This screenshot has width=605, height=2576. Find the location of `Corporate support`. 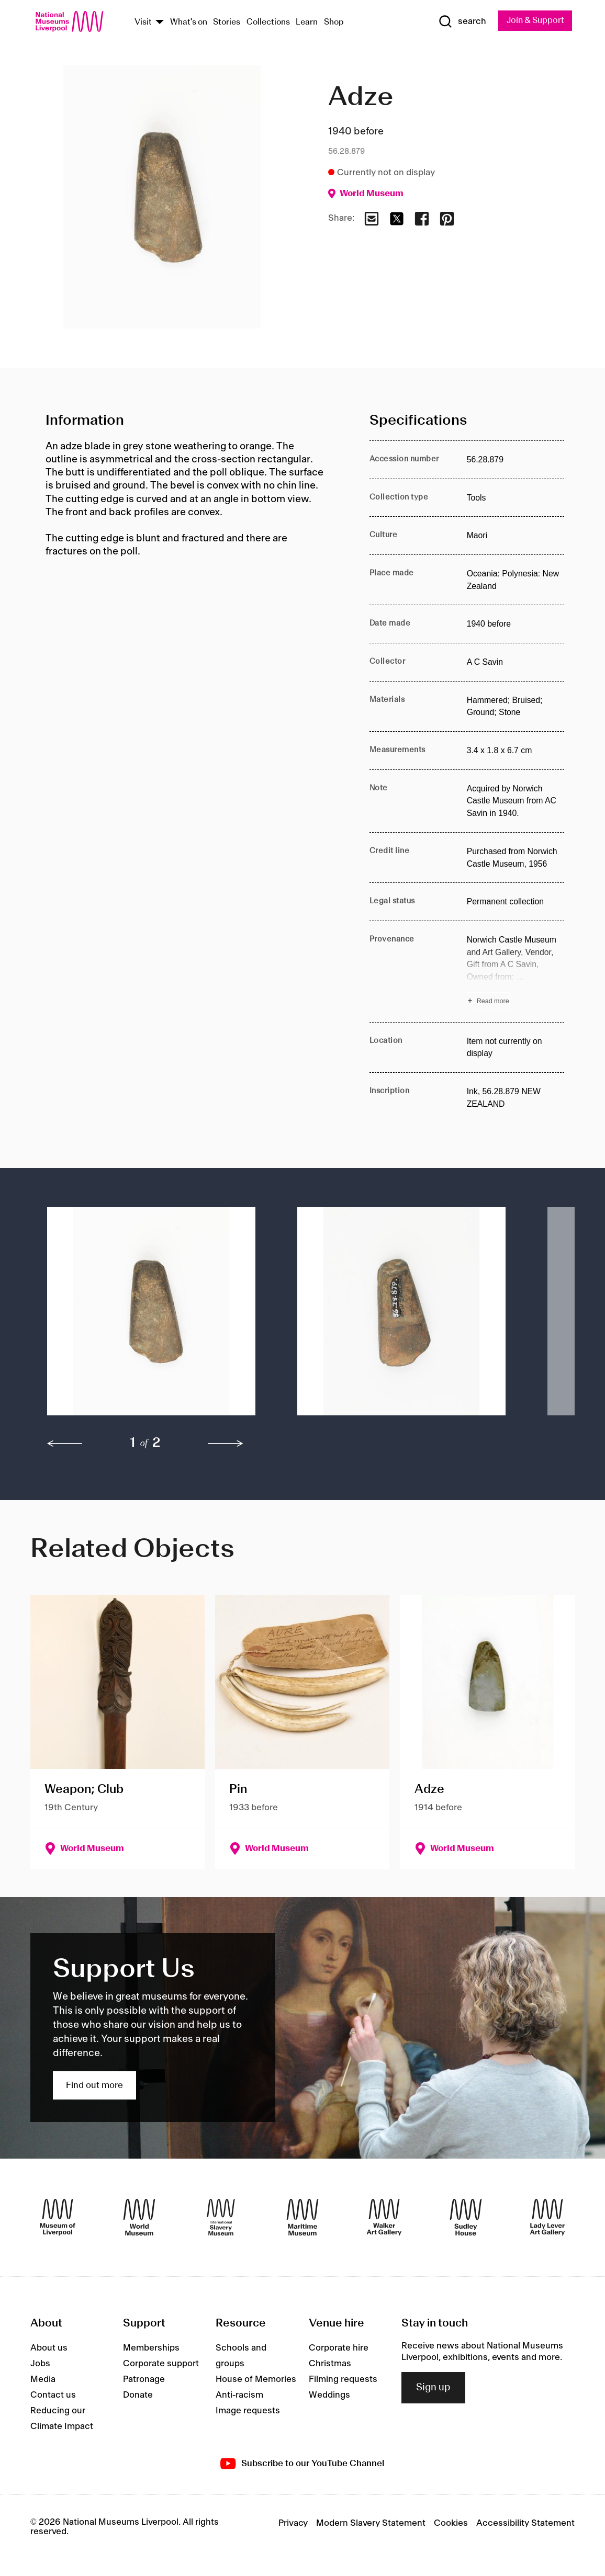

Corporate support is located at coordinates (161, 2364).